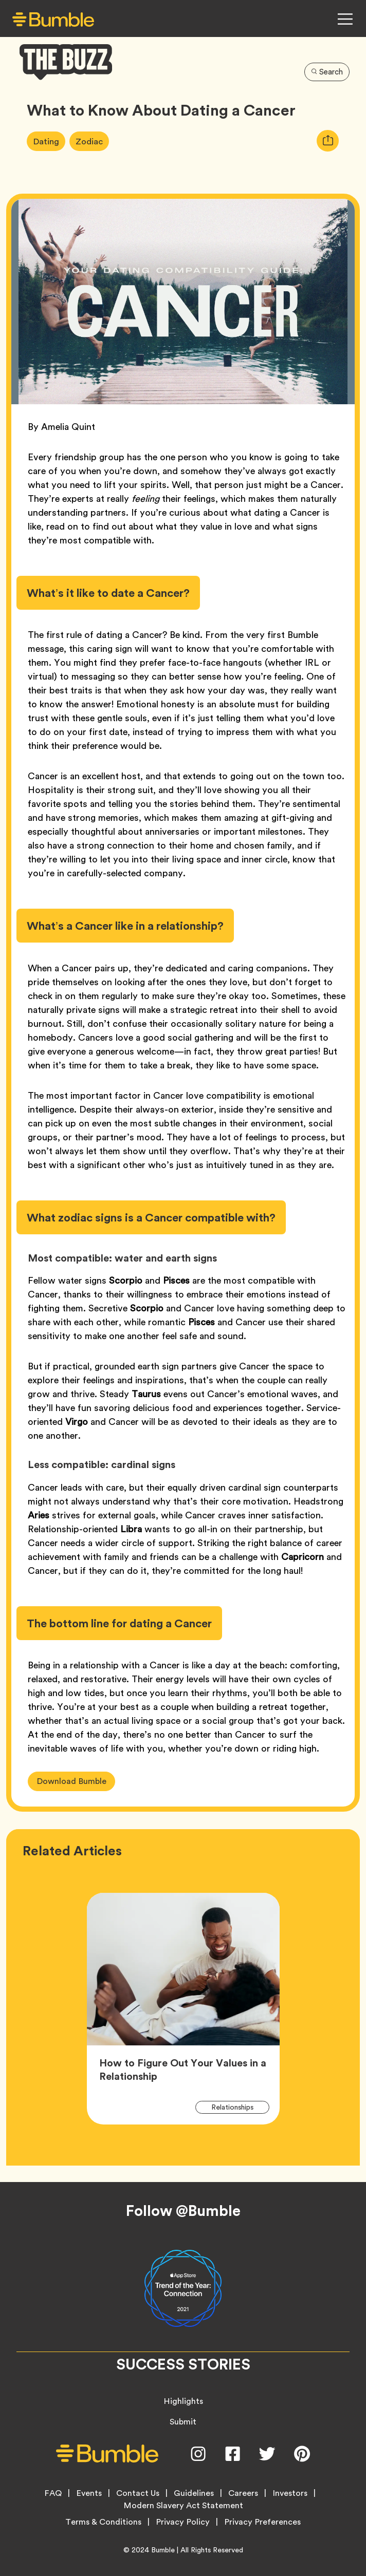  What do you see at coordinates (53, 2493) in the screenshot?
I see `FAQ` at bounding box center [53, 2493].